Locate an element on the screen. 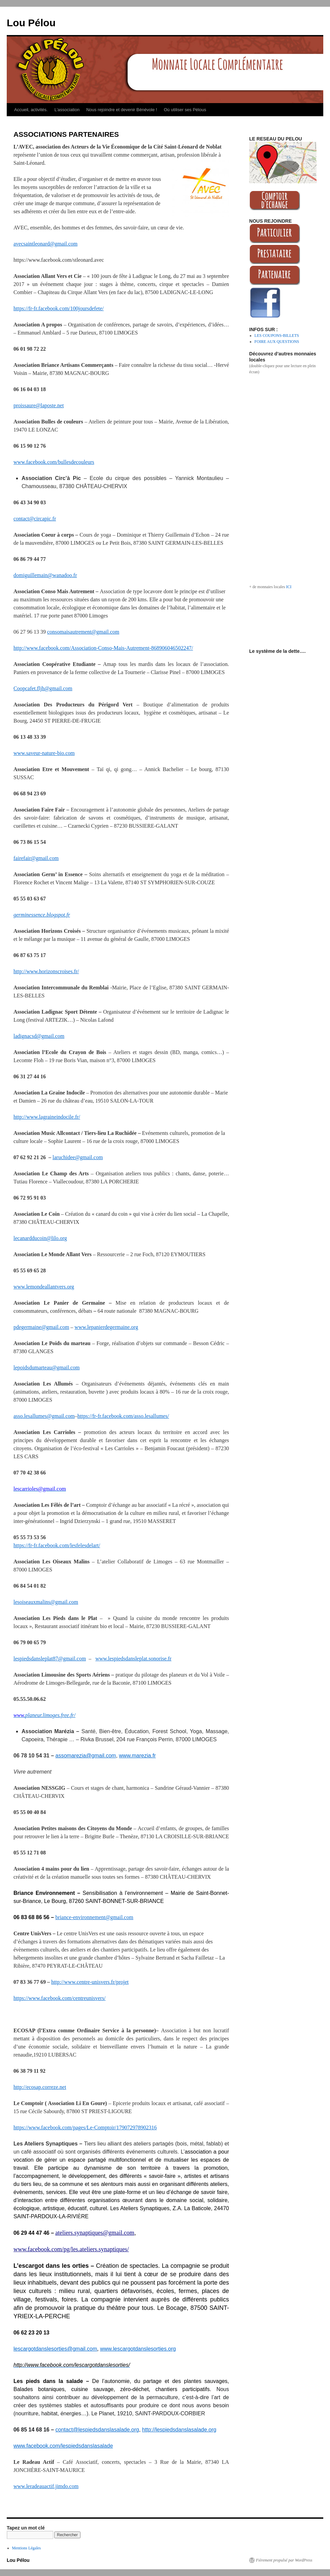 This screenshot has width=330, height=2576. https://fr-fr.facebook.com/lesfelesdelart/ is located at coordinates (56, 1545).